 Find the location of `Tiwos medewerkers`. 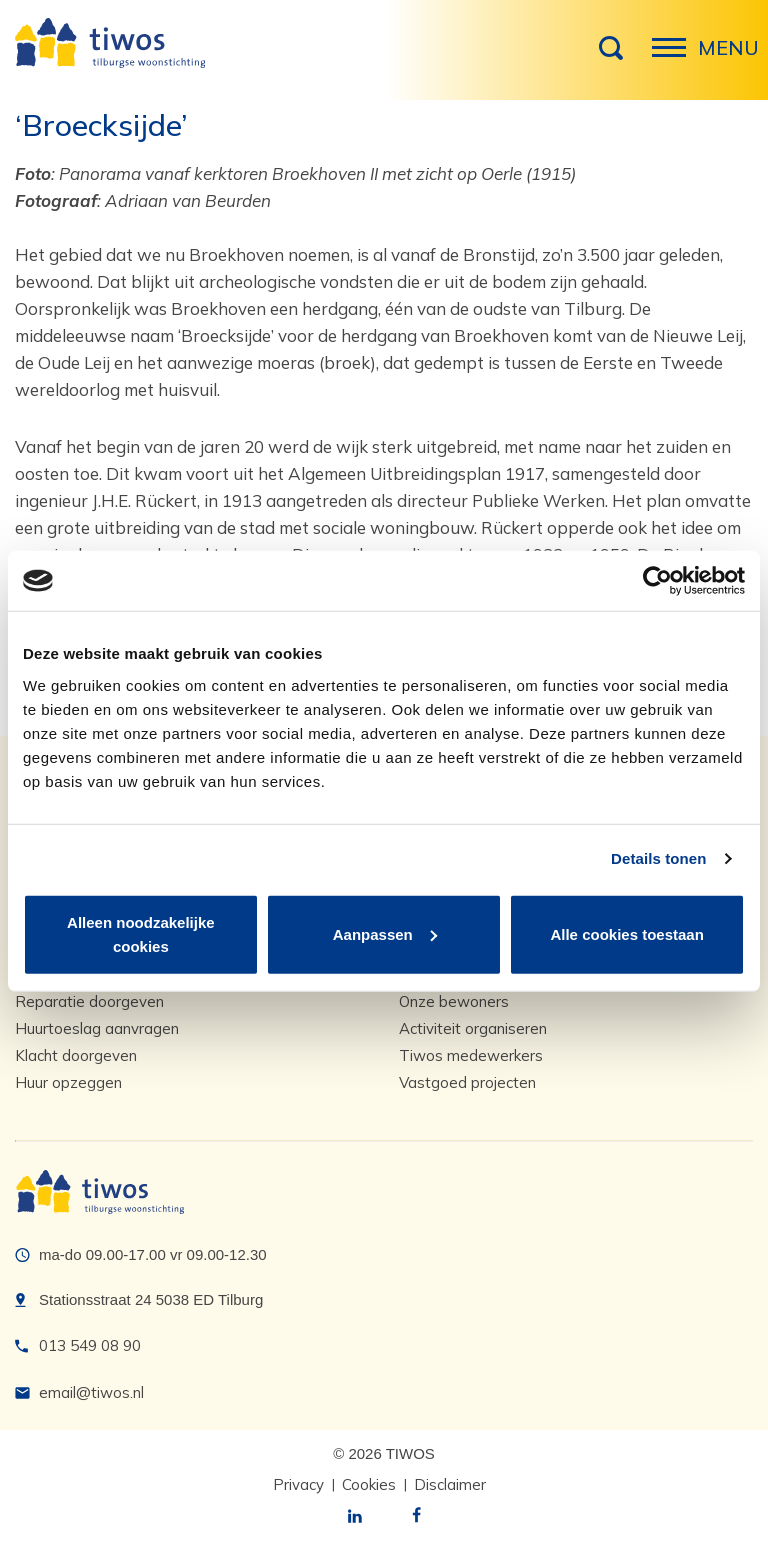

Tiwos medewerkers is located at coordinates (471, 1055).